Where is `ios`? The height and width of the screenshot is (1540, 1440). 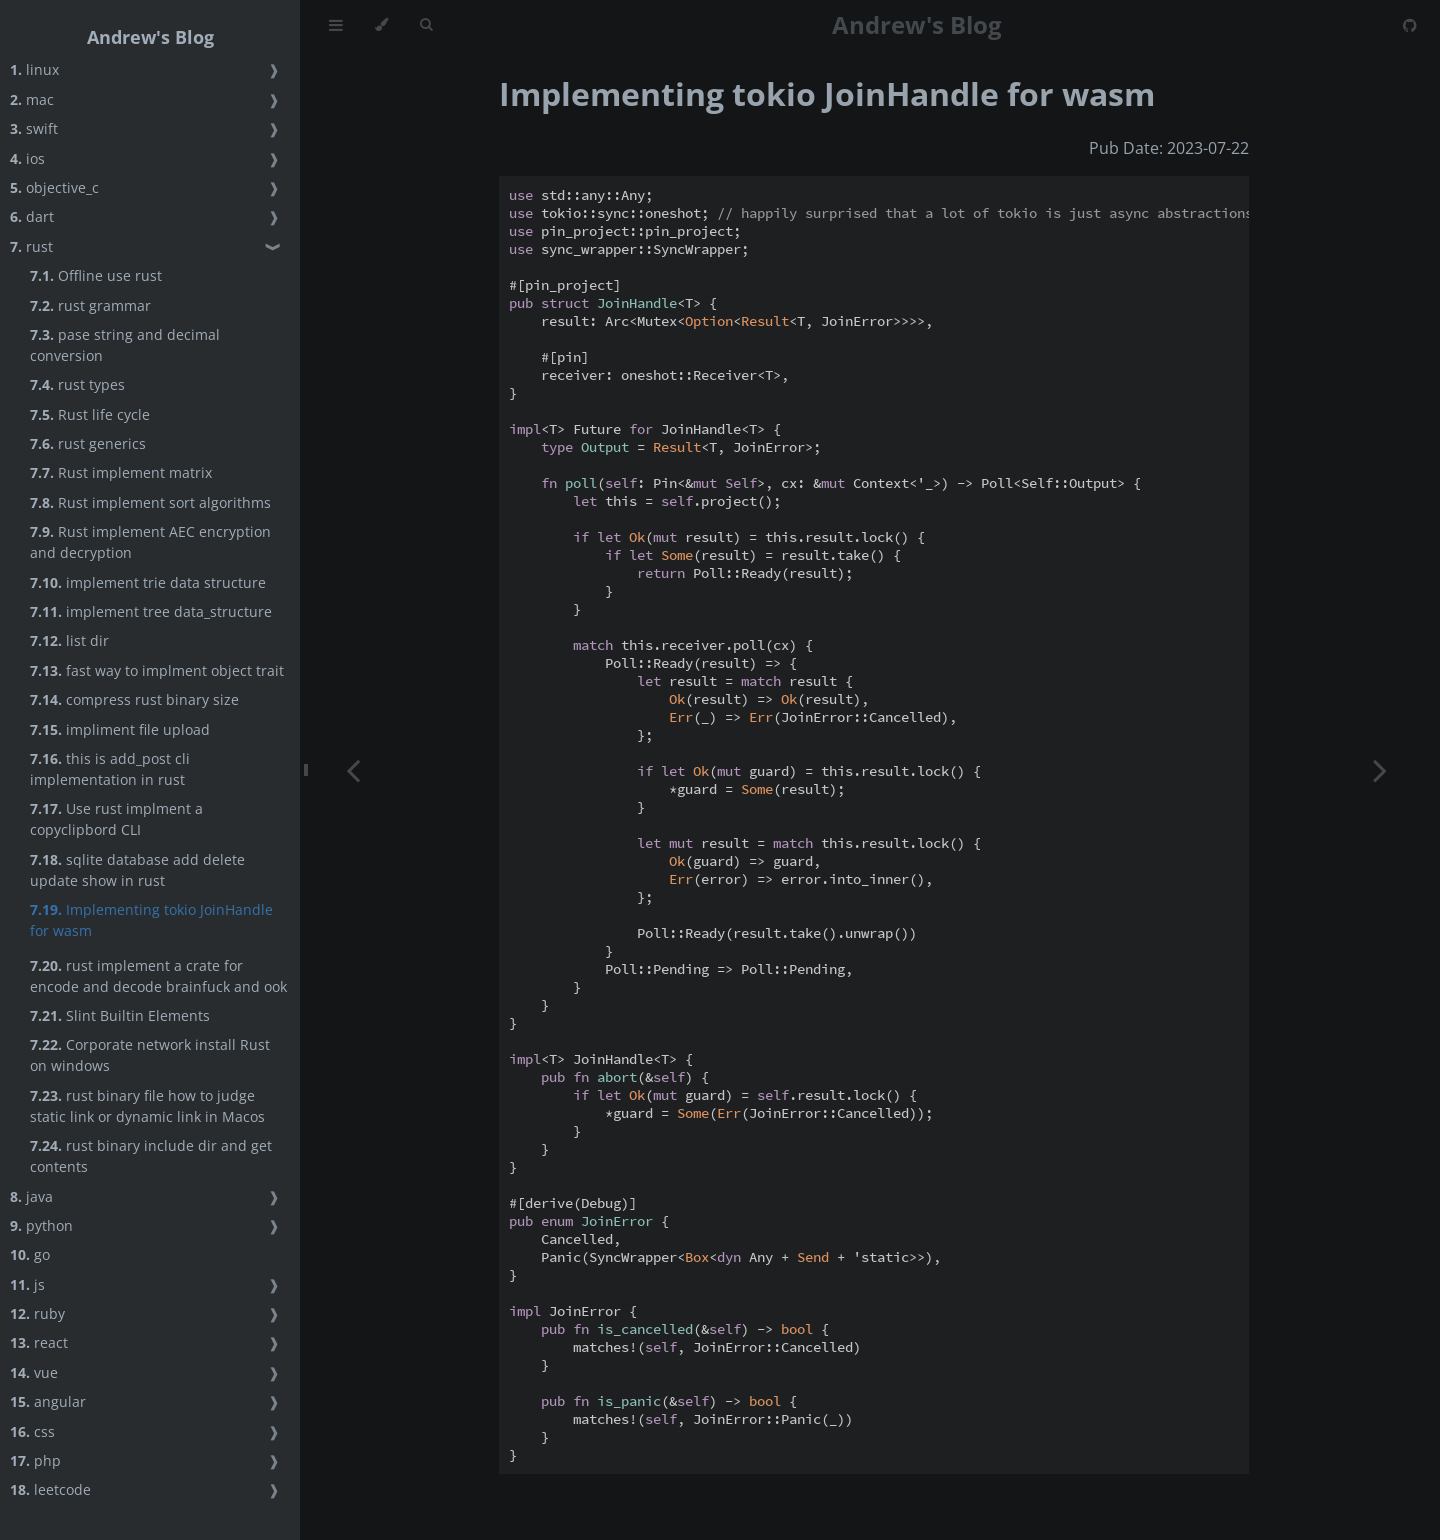
ios is located at coordinates (27, 158).